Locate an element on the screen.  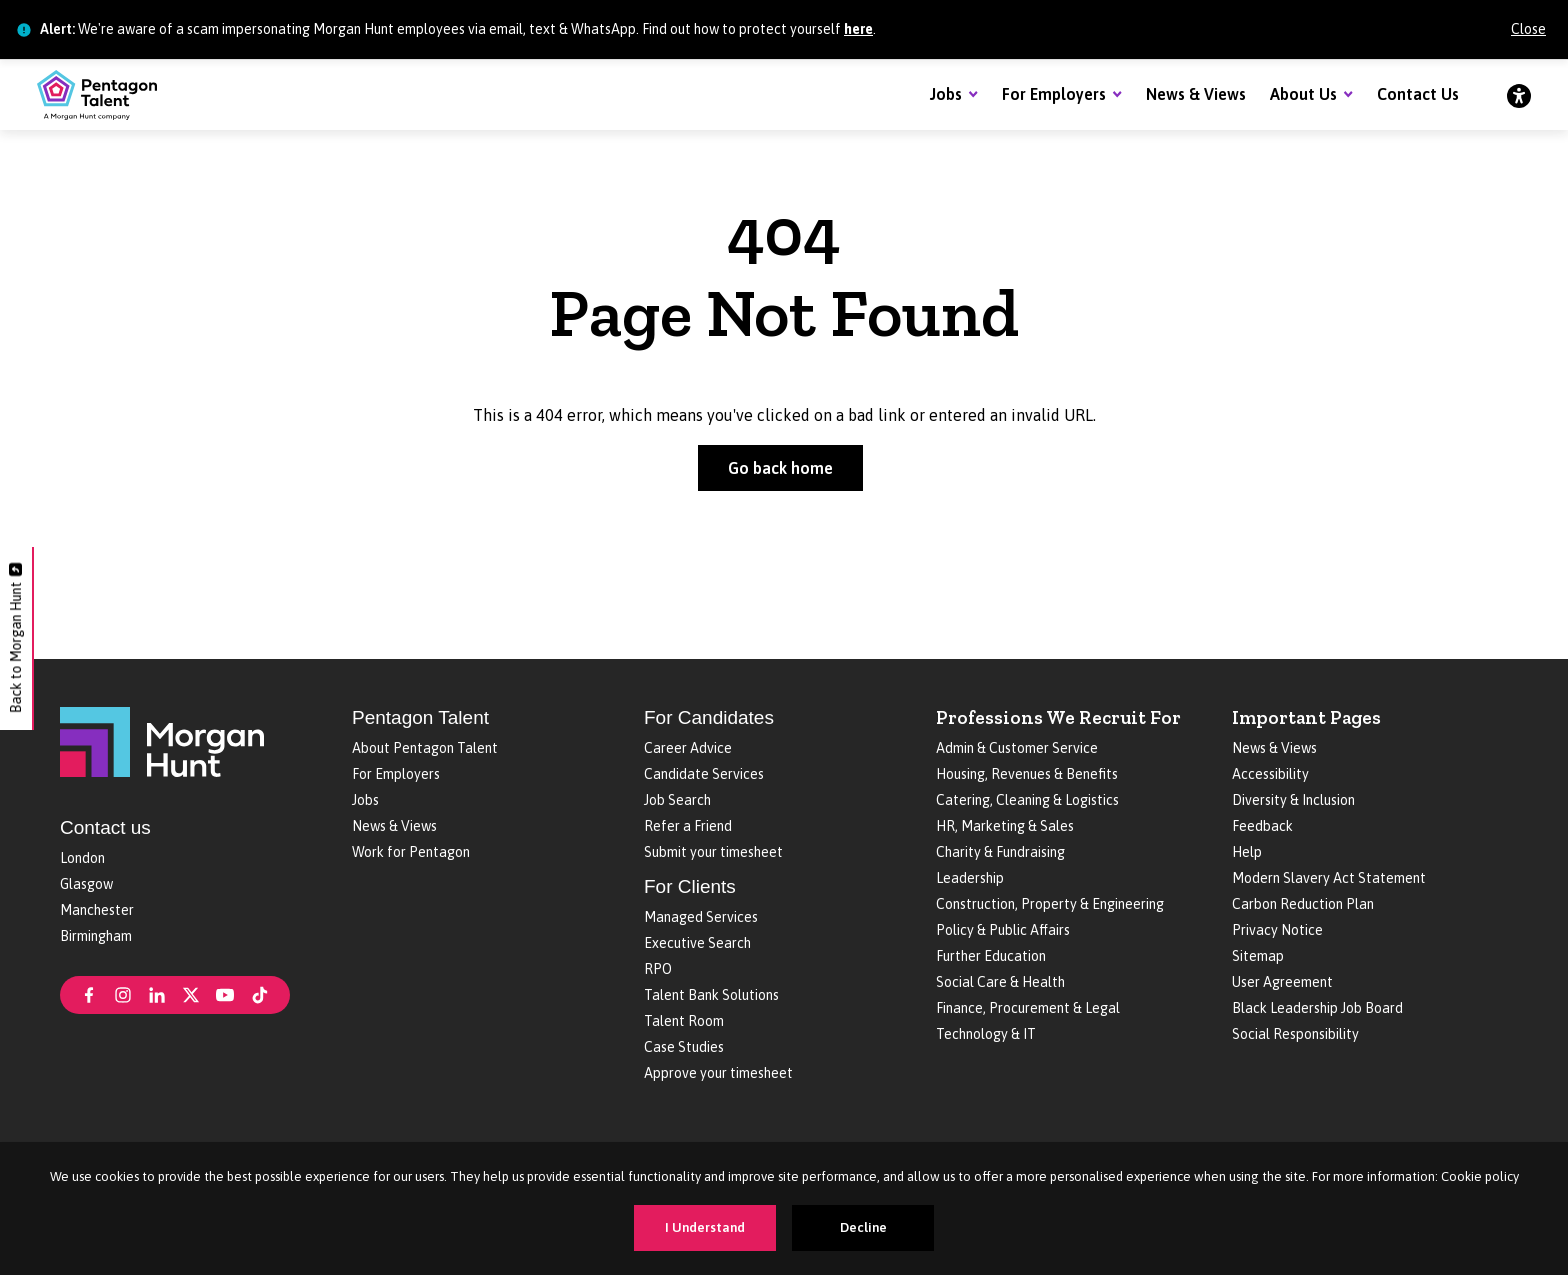
Career Advice is located at coordinates (688, 748).